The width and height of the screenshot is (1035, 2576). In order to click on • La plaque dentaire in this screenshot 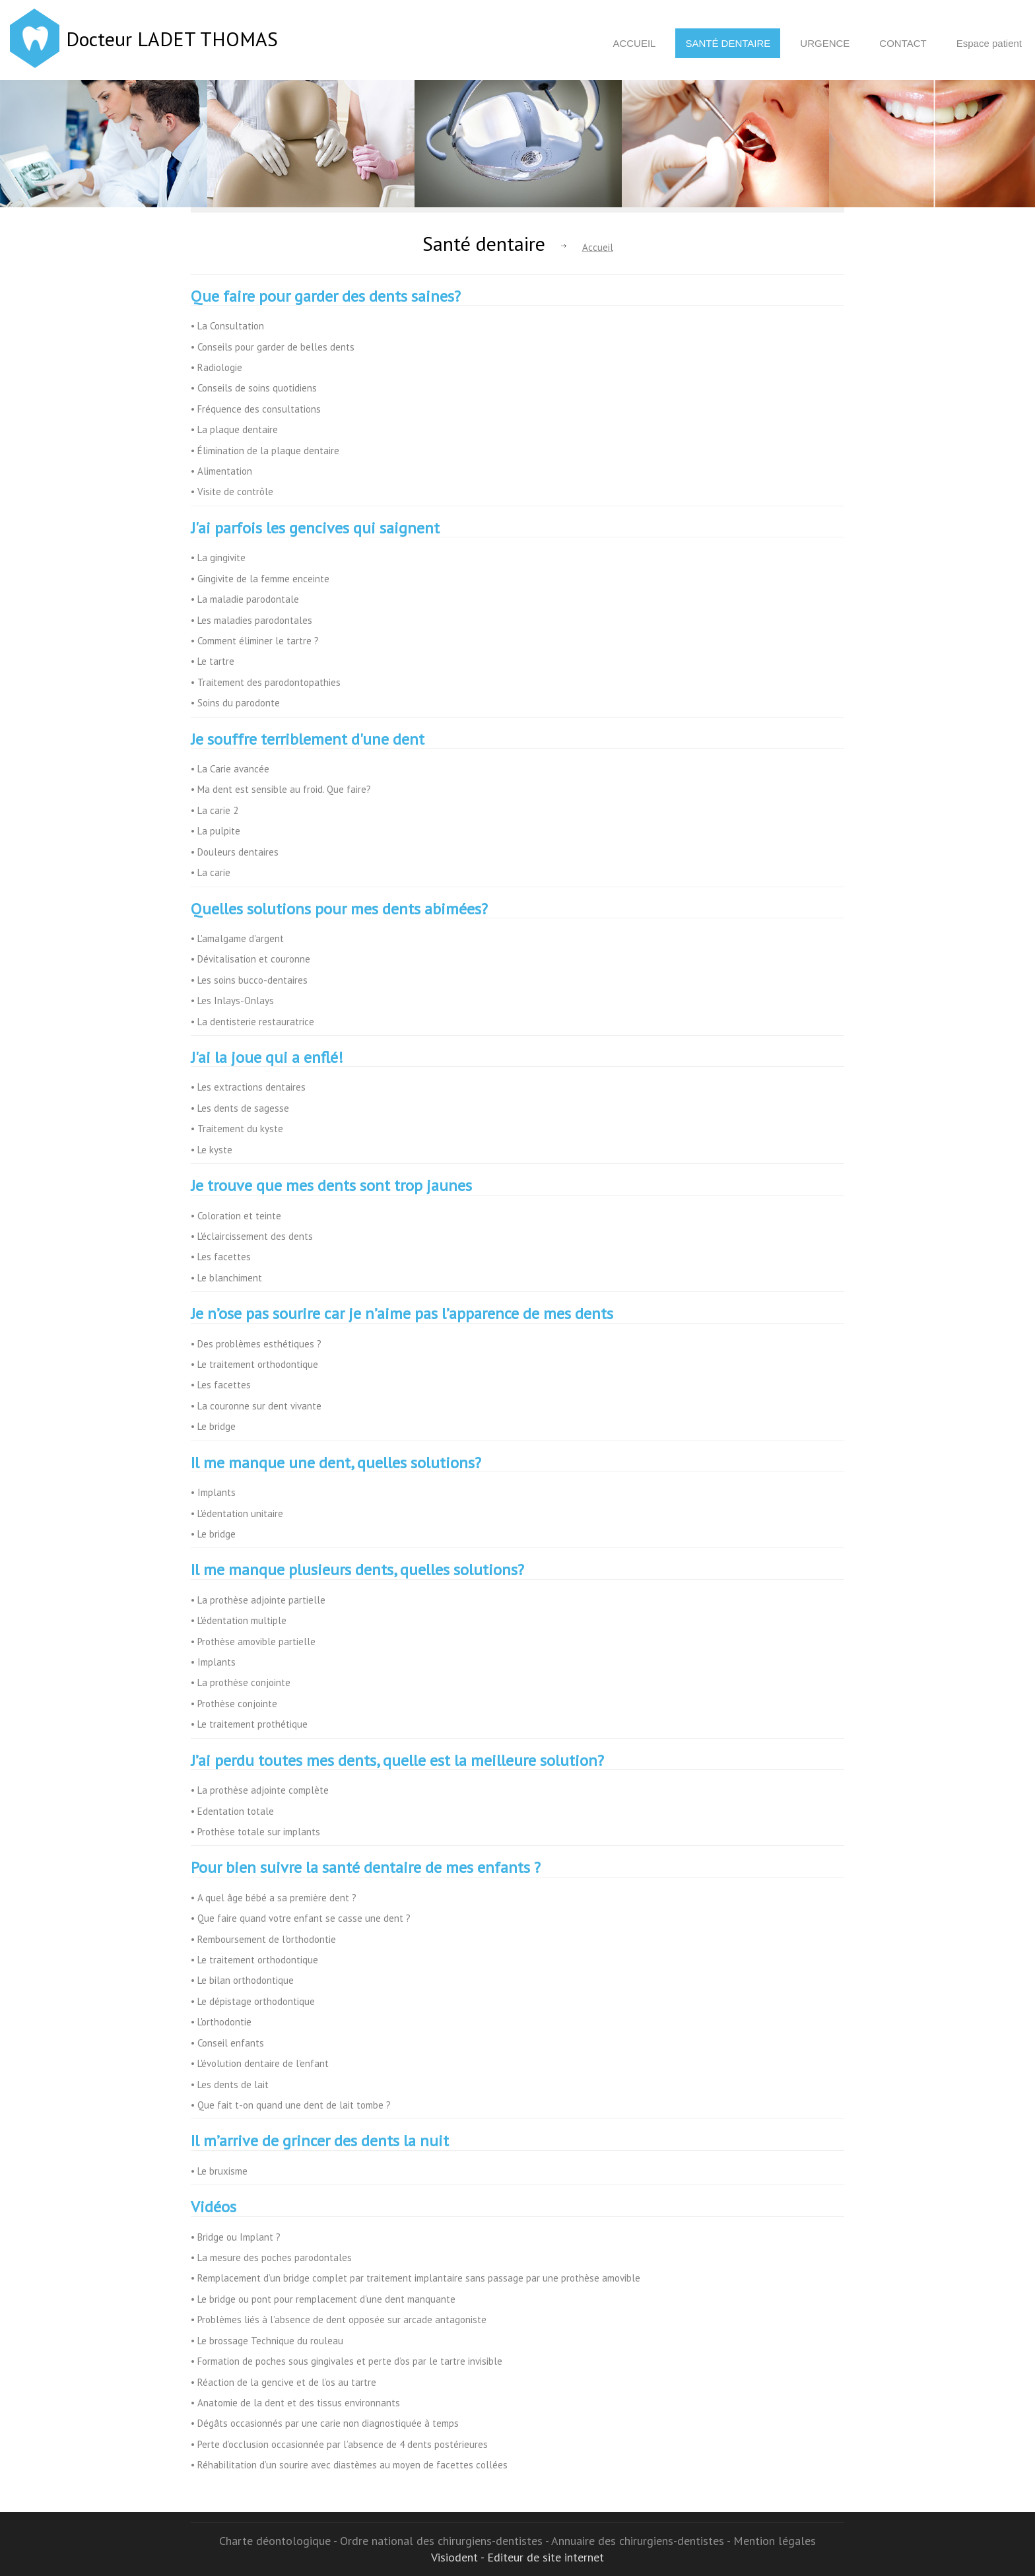, I will do `click(234, 429)`.